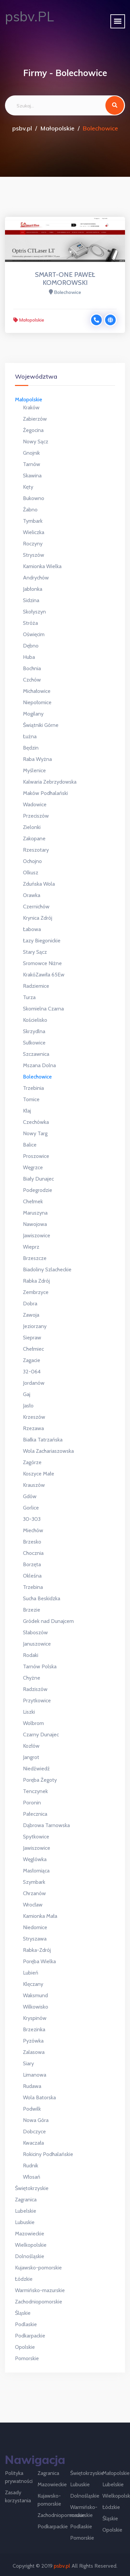  What do you see at coordinates (35, 1859) in the screenshot?
I see `Węglówka` at bounding box center [35, 1859].